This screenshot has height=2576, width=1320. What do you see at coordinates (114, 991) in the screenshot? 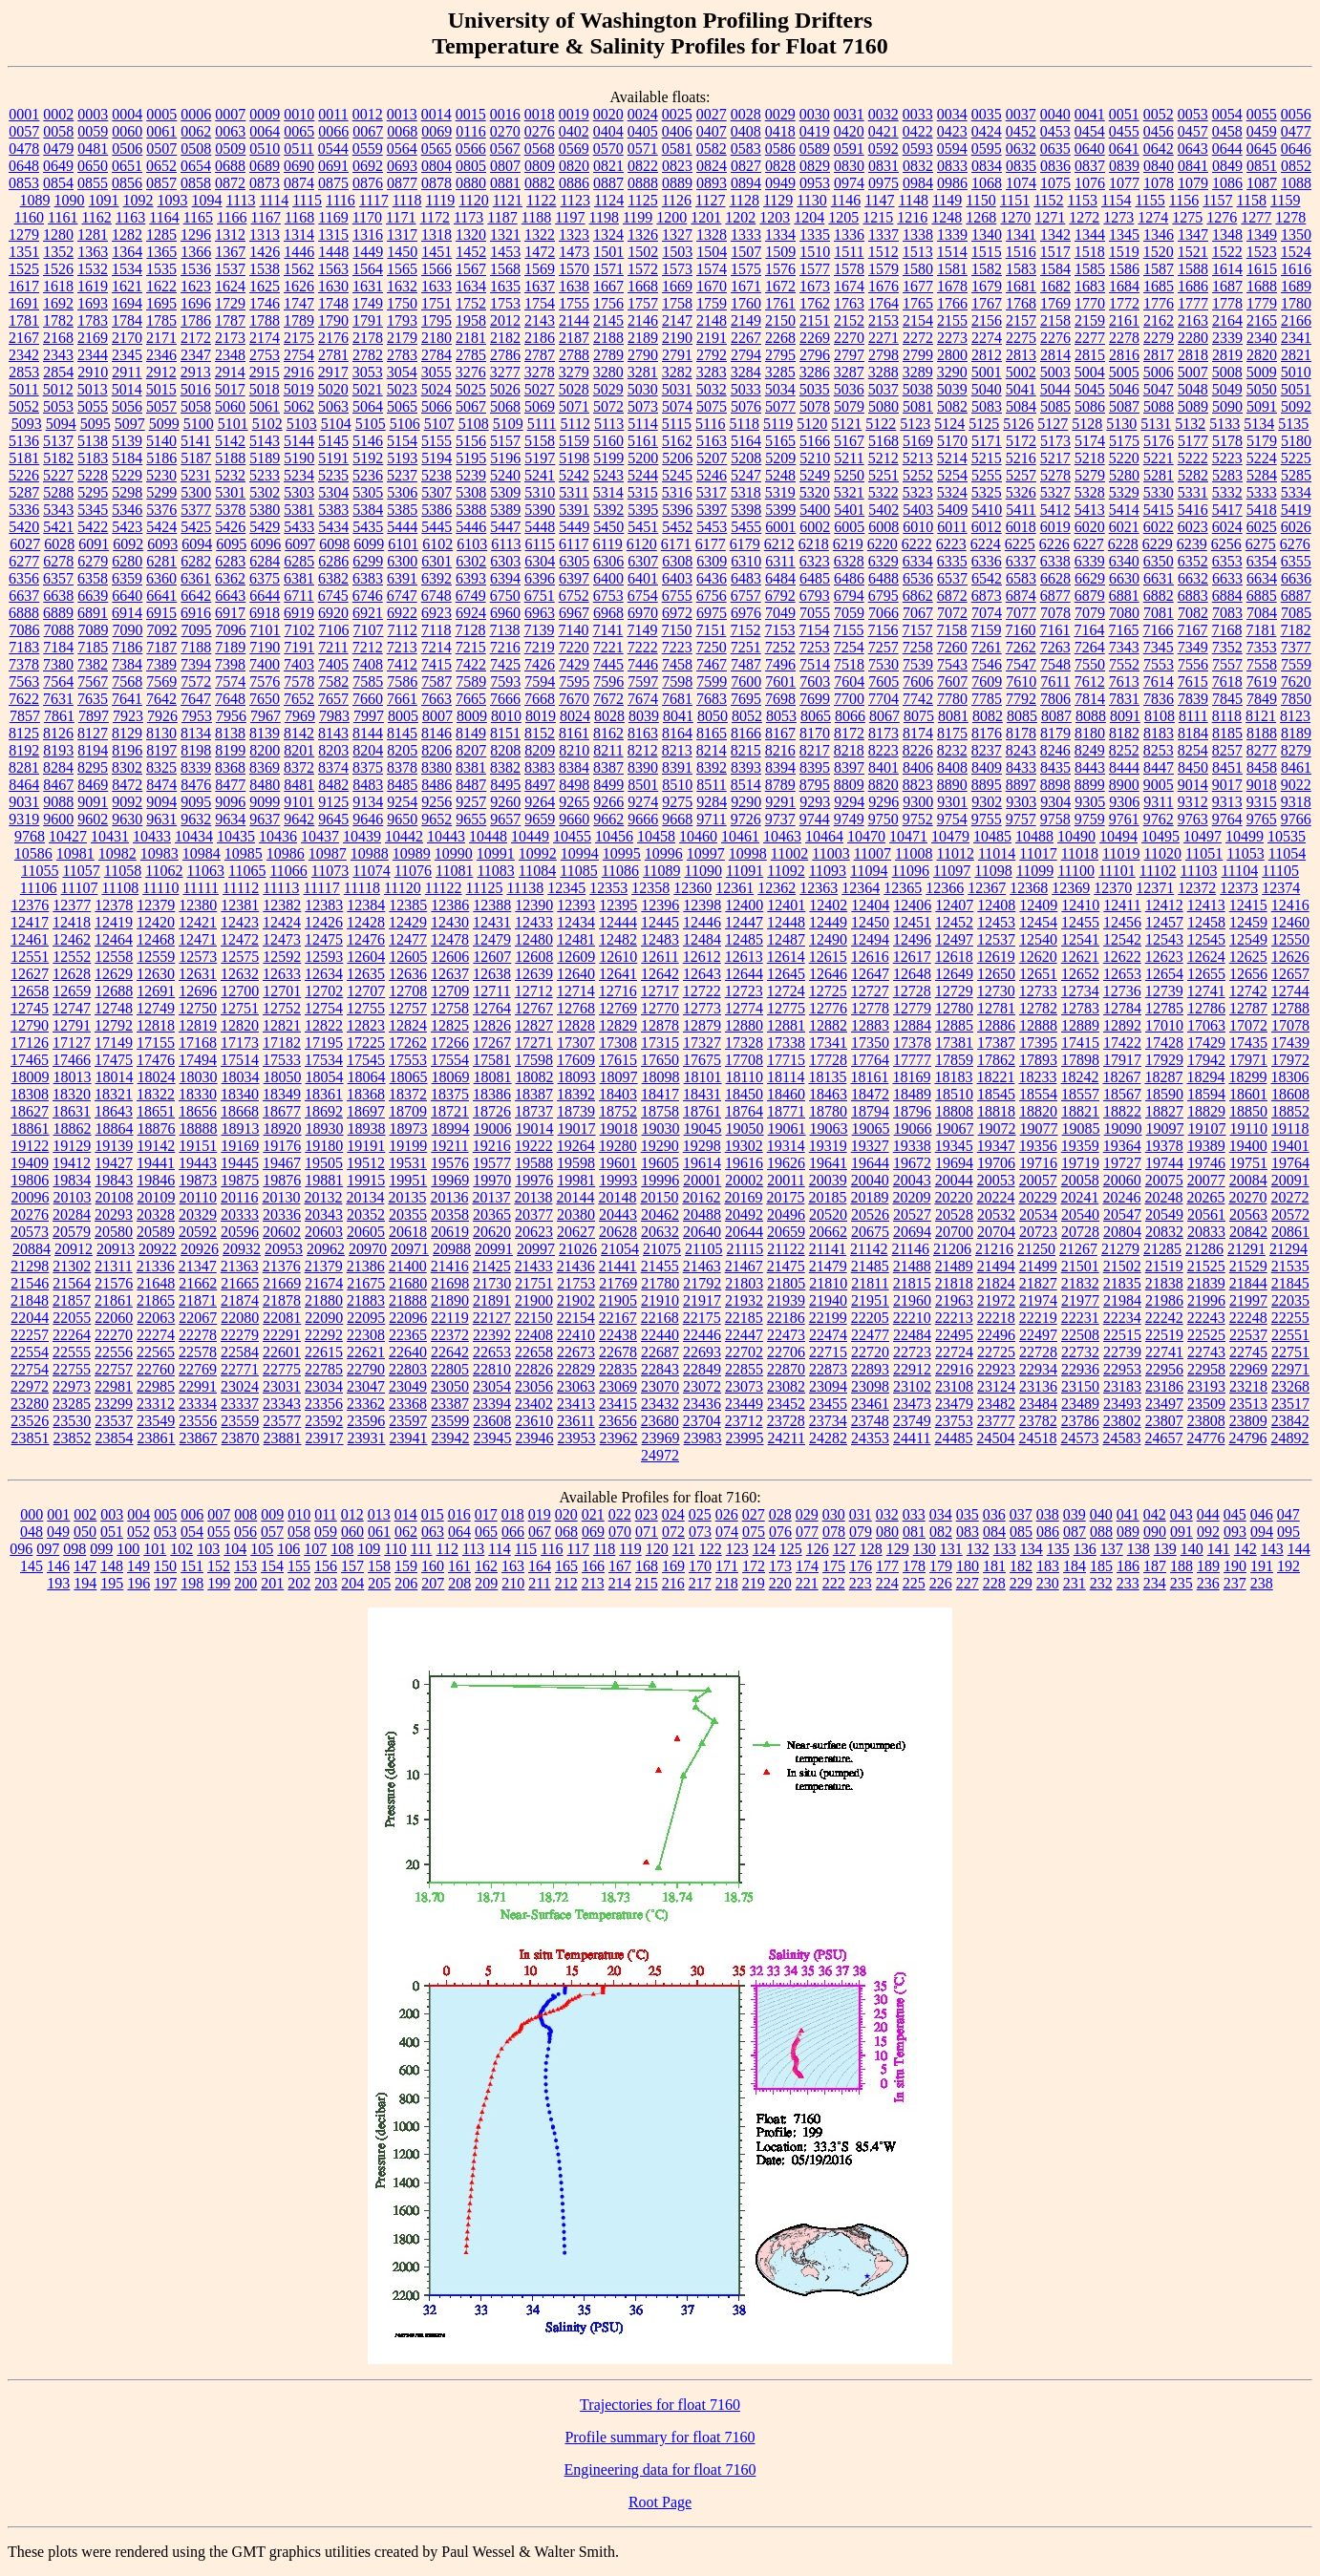
I see `12688` at bounding box center [114, 991].